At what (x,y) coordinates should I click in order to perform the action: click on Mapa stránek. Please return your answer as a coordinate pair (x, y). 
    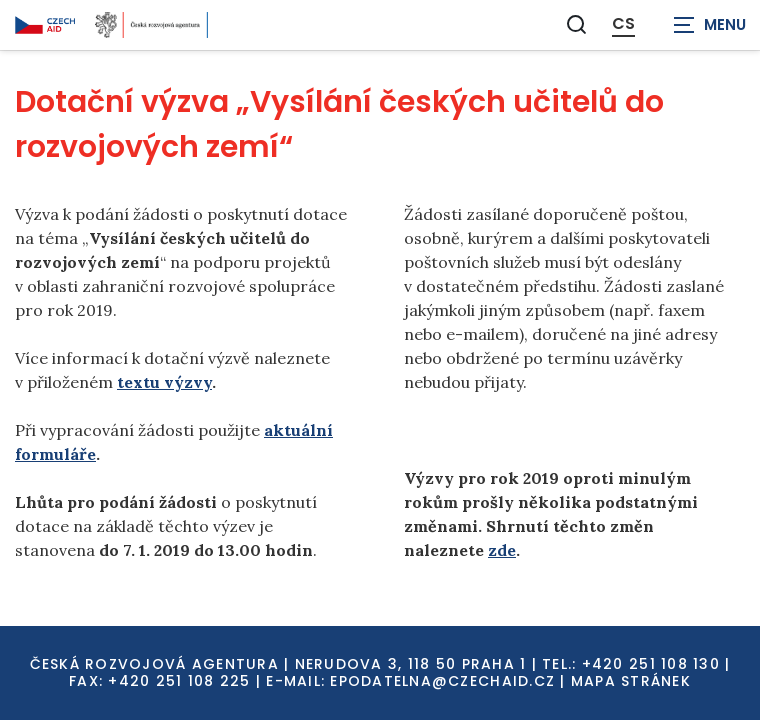
    Looking at the image, I should click on (631, 681).